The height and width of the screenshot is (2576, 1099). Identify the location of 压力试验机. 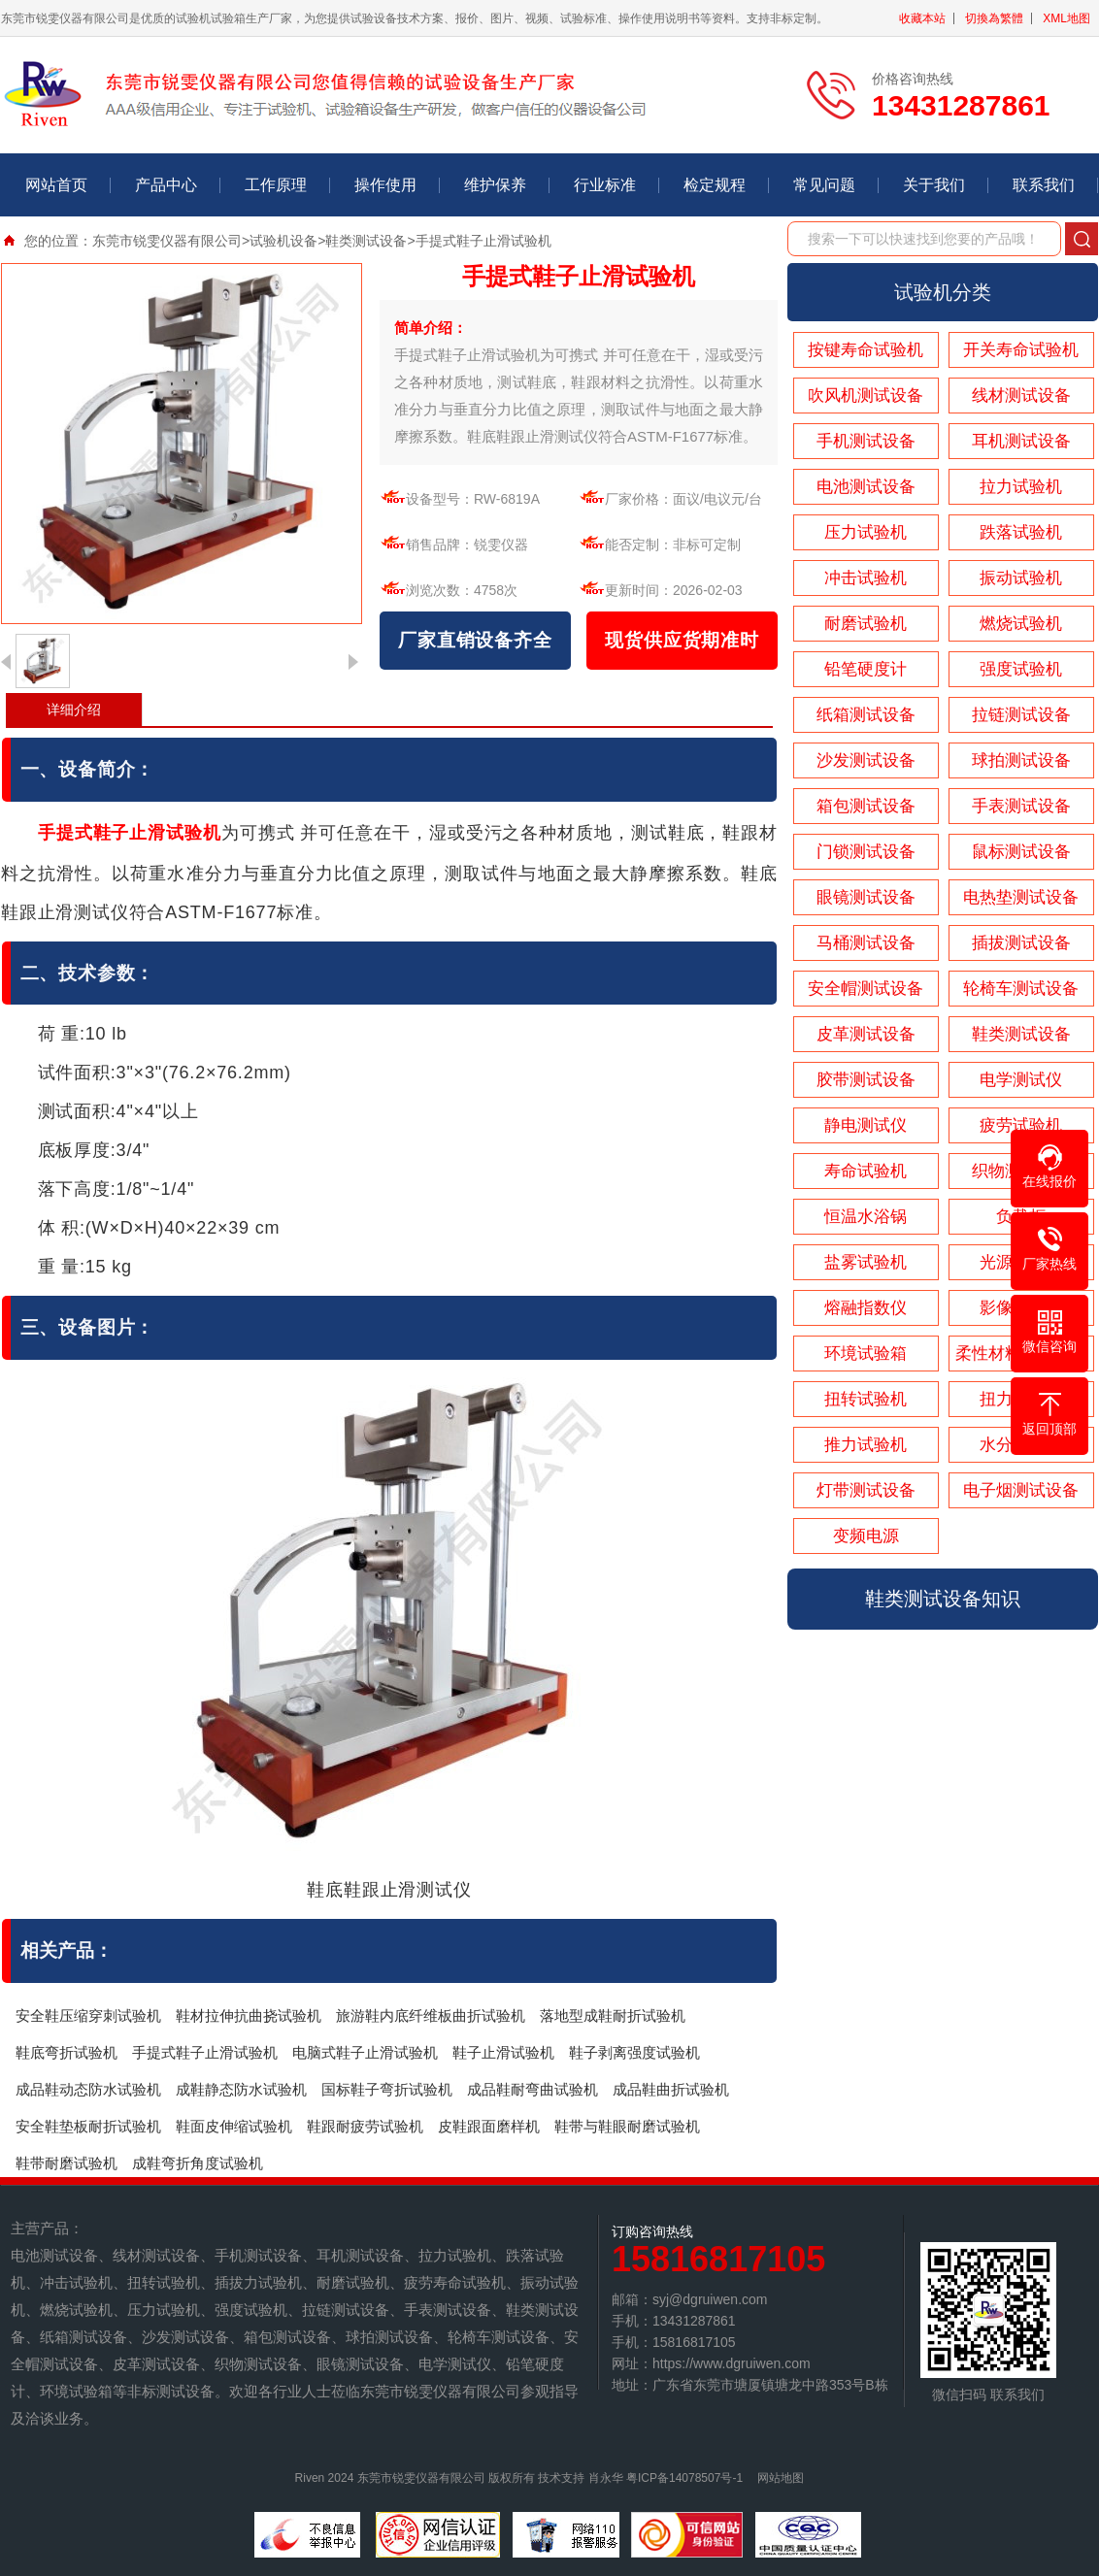
(865, 532).